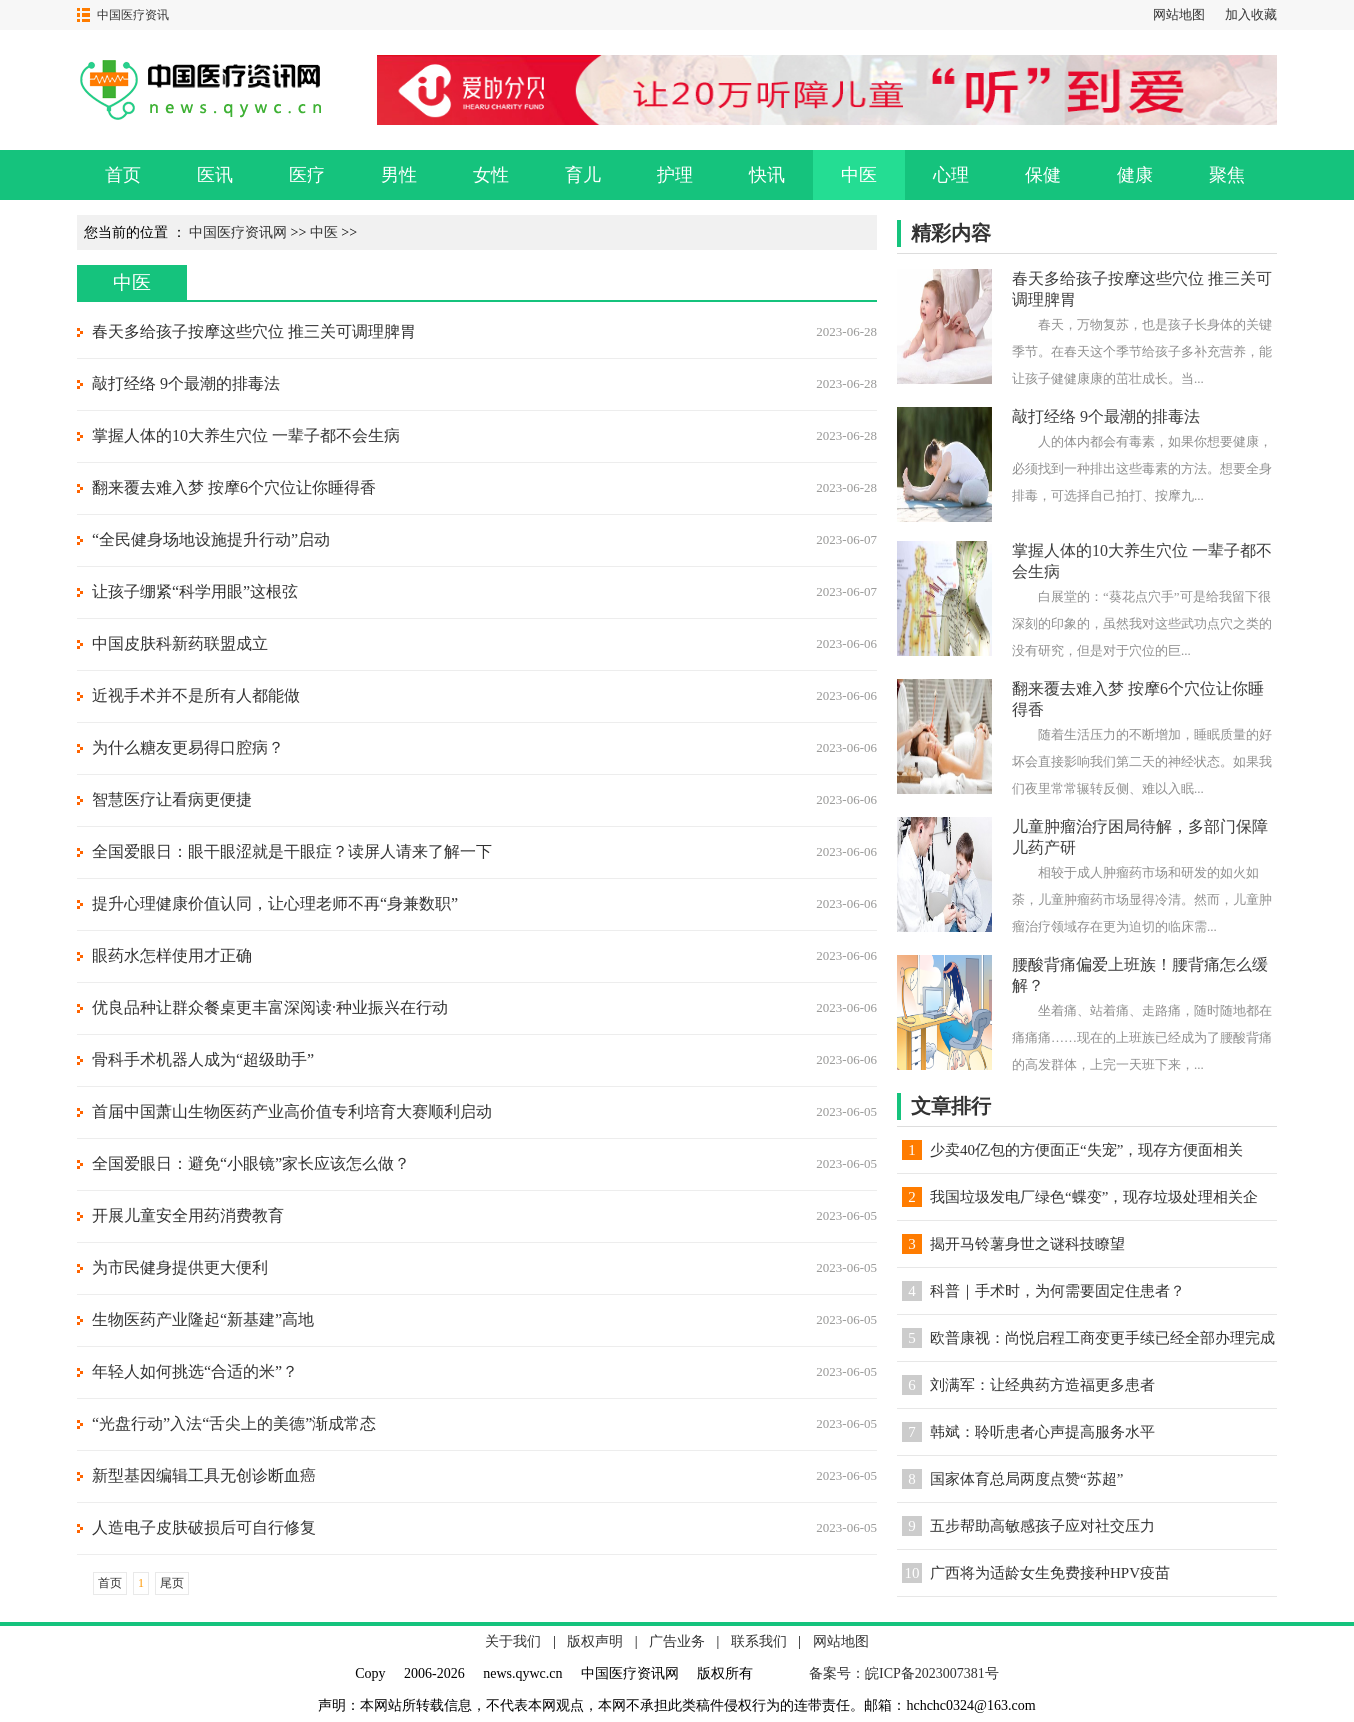 This screenshot has width=1354, height=1722. I want to click on 全国爱眼日：眼干眼涩就是干眼症？读屏人请来了解一下, so click(292, 851).